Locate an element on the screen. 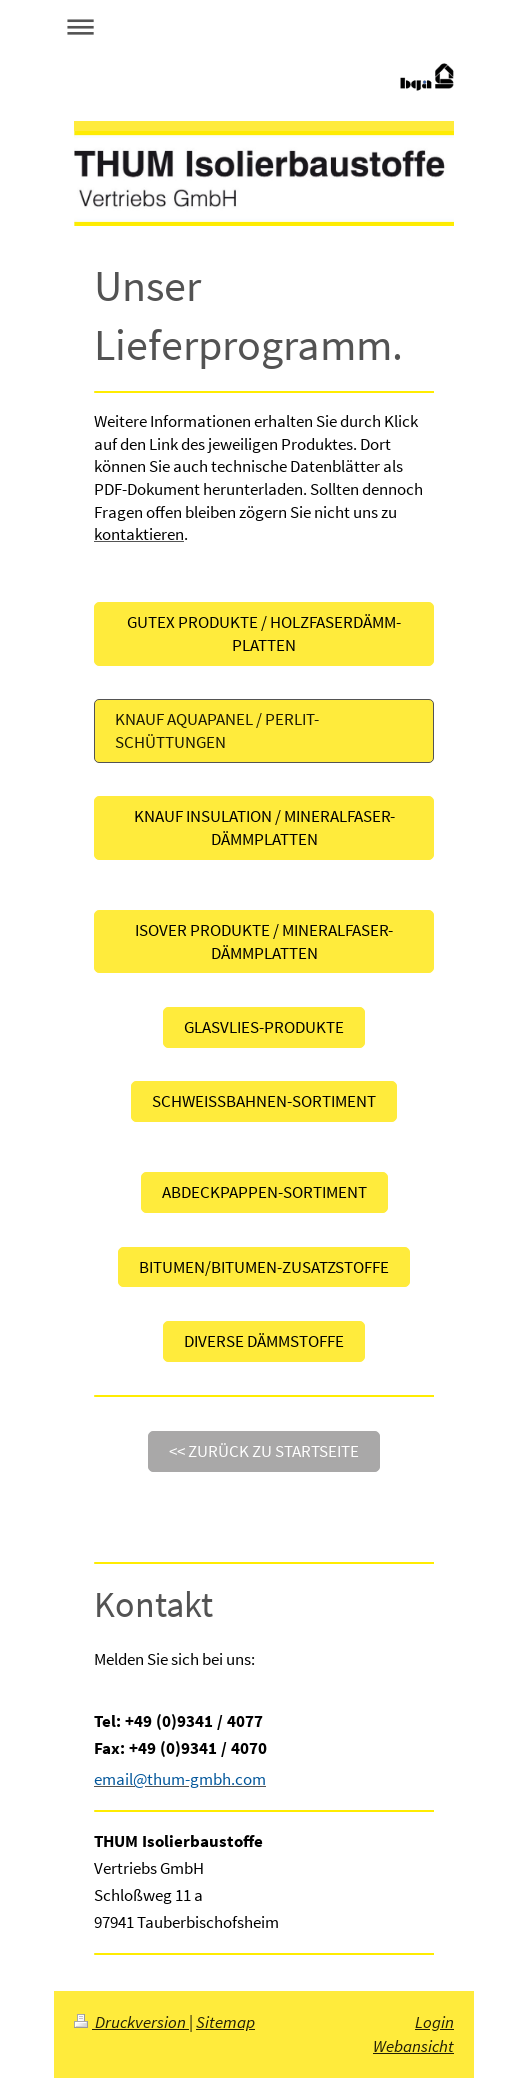 The width and height of the screenshot is (528, 2078). Webansicht is located at coordinates (413, 2046).